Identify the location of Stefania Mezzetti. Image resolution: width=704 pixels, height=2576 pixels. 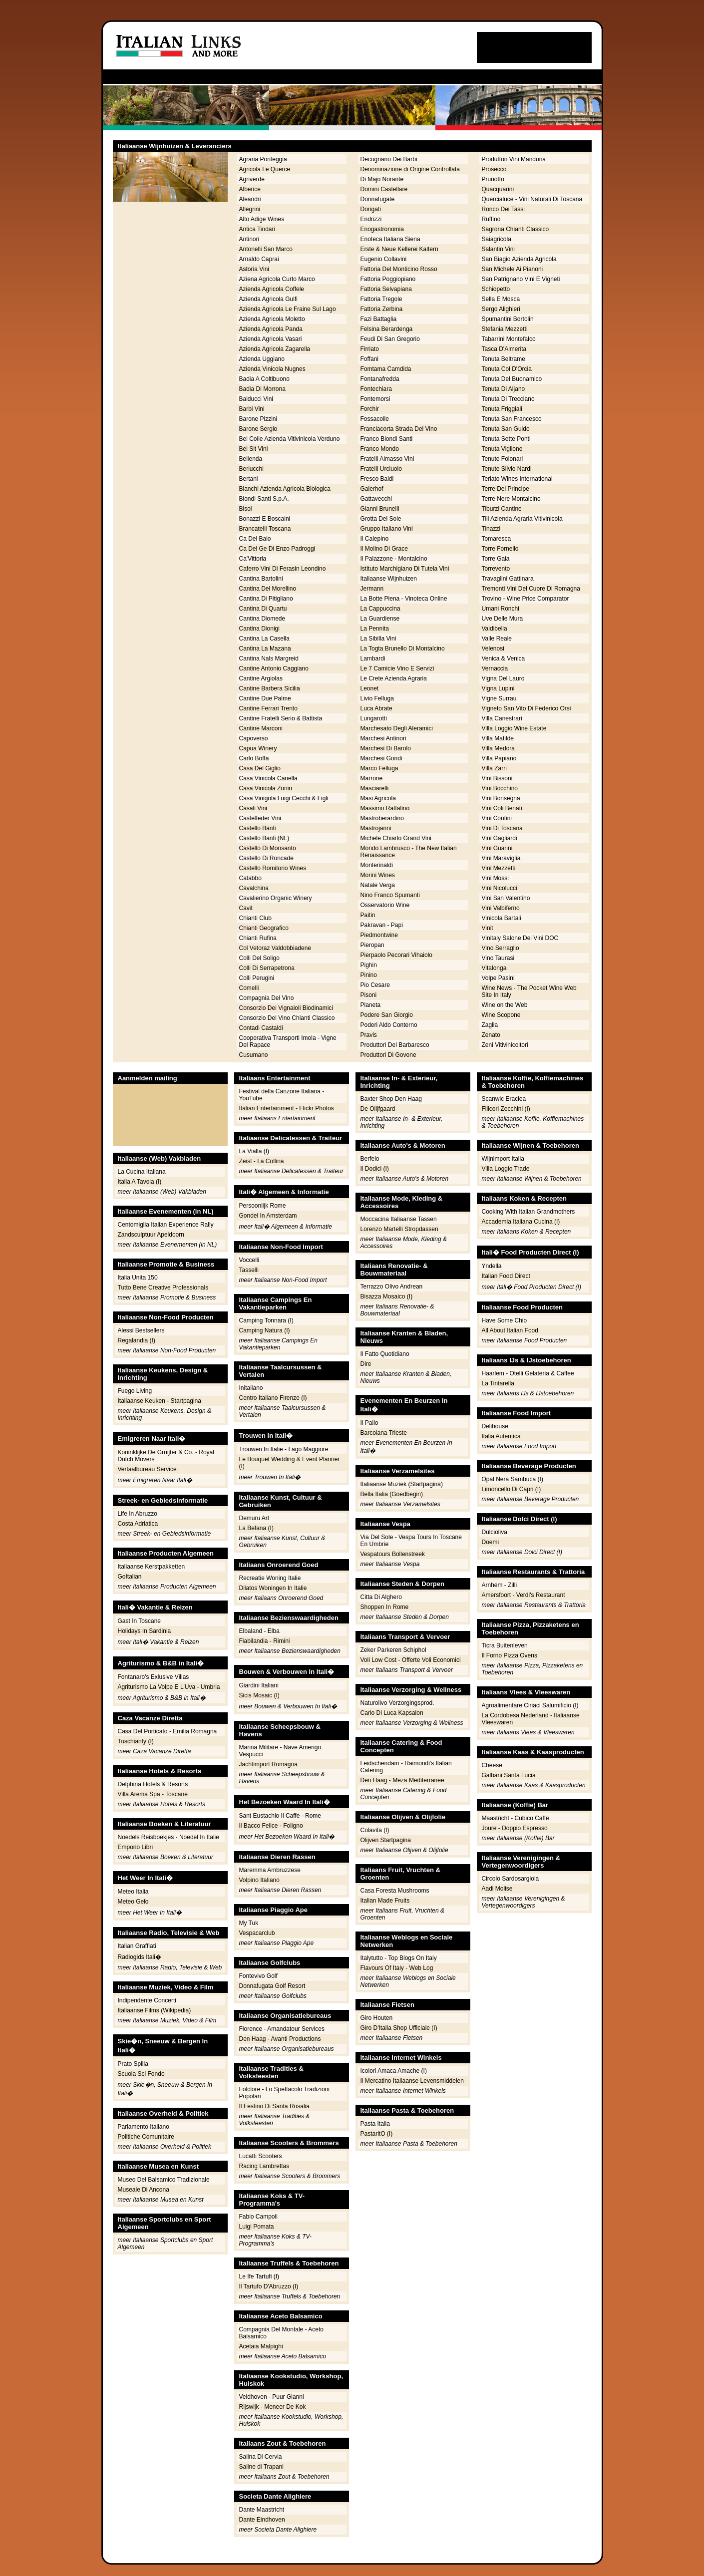
(505, 328).